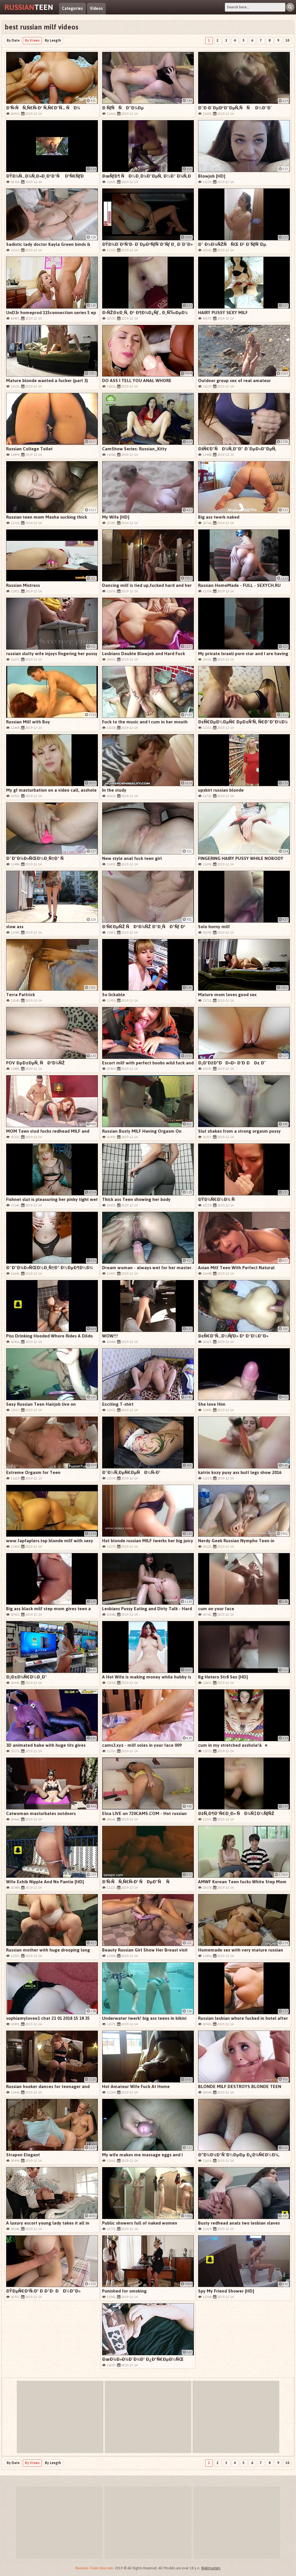 The width and height of the screenshot is (296, 2576). Describe the element at coordinates (28, 7) in the screenshot. I see `Teen` at that location.